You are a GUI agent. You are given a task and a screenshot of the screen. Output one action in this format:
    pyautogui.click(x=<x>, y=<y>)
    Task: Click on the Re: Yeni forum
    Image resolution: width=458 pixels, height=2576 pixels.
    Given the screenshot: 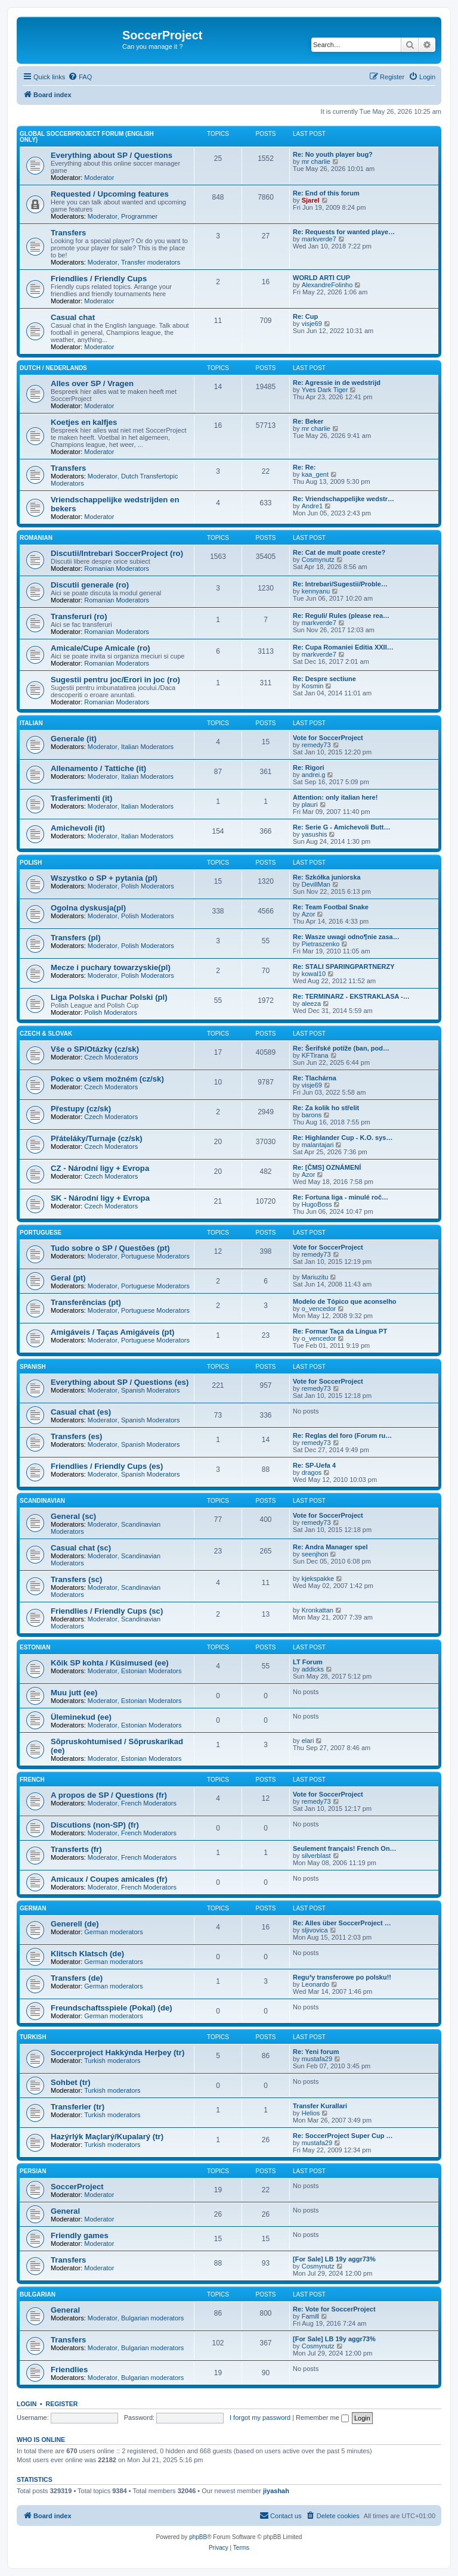 What is the action you would take?
    pyautogui.click(x=316, y=2051)
    